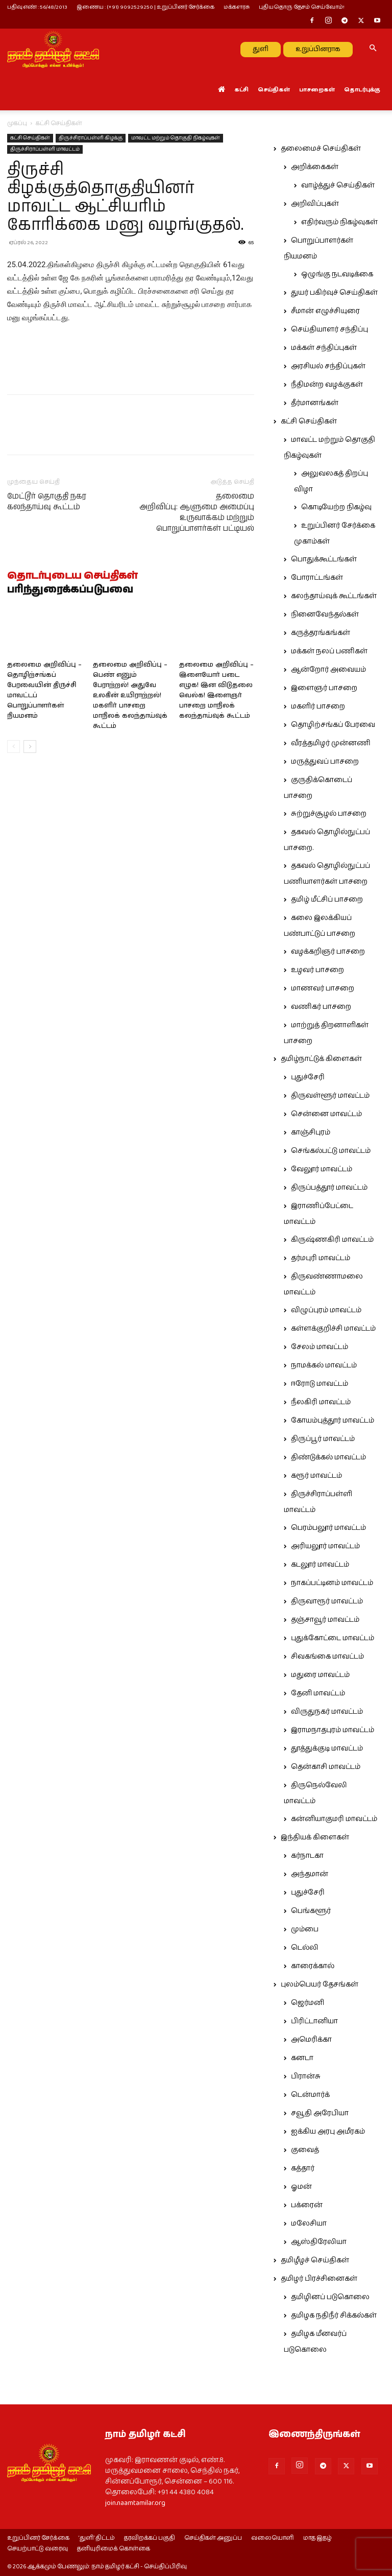 The height and width of the screenshot is (2576, 392). I want to click on நீதிமன்ற வழக்குகள், so click(327, 384).